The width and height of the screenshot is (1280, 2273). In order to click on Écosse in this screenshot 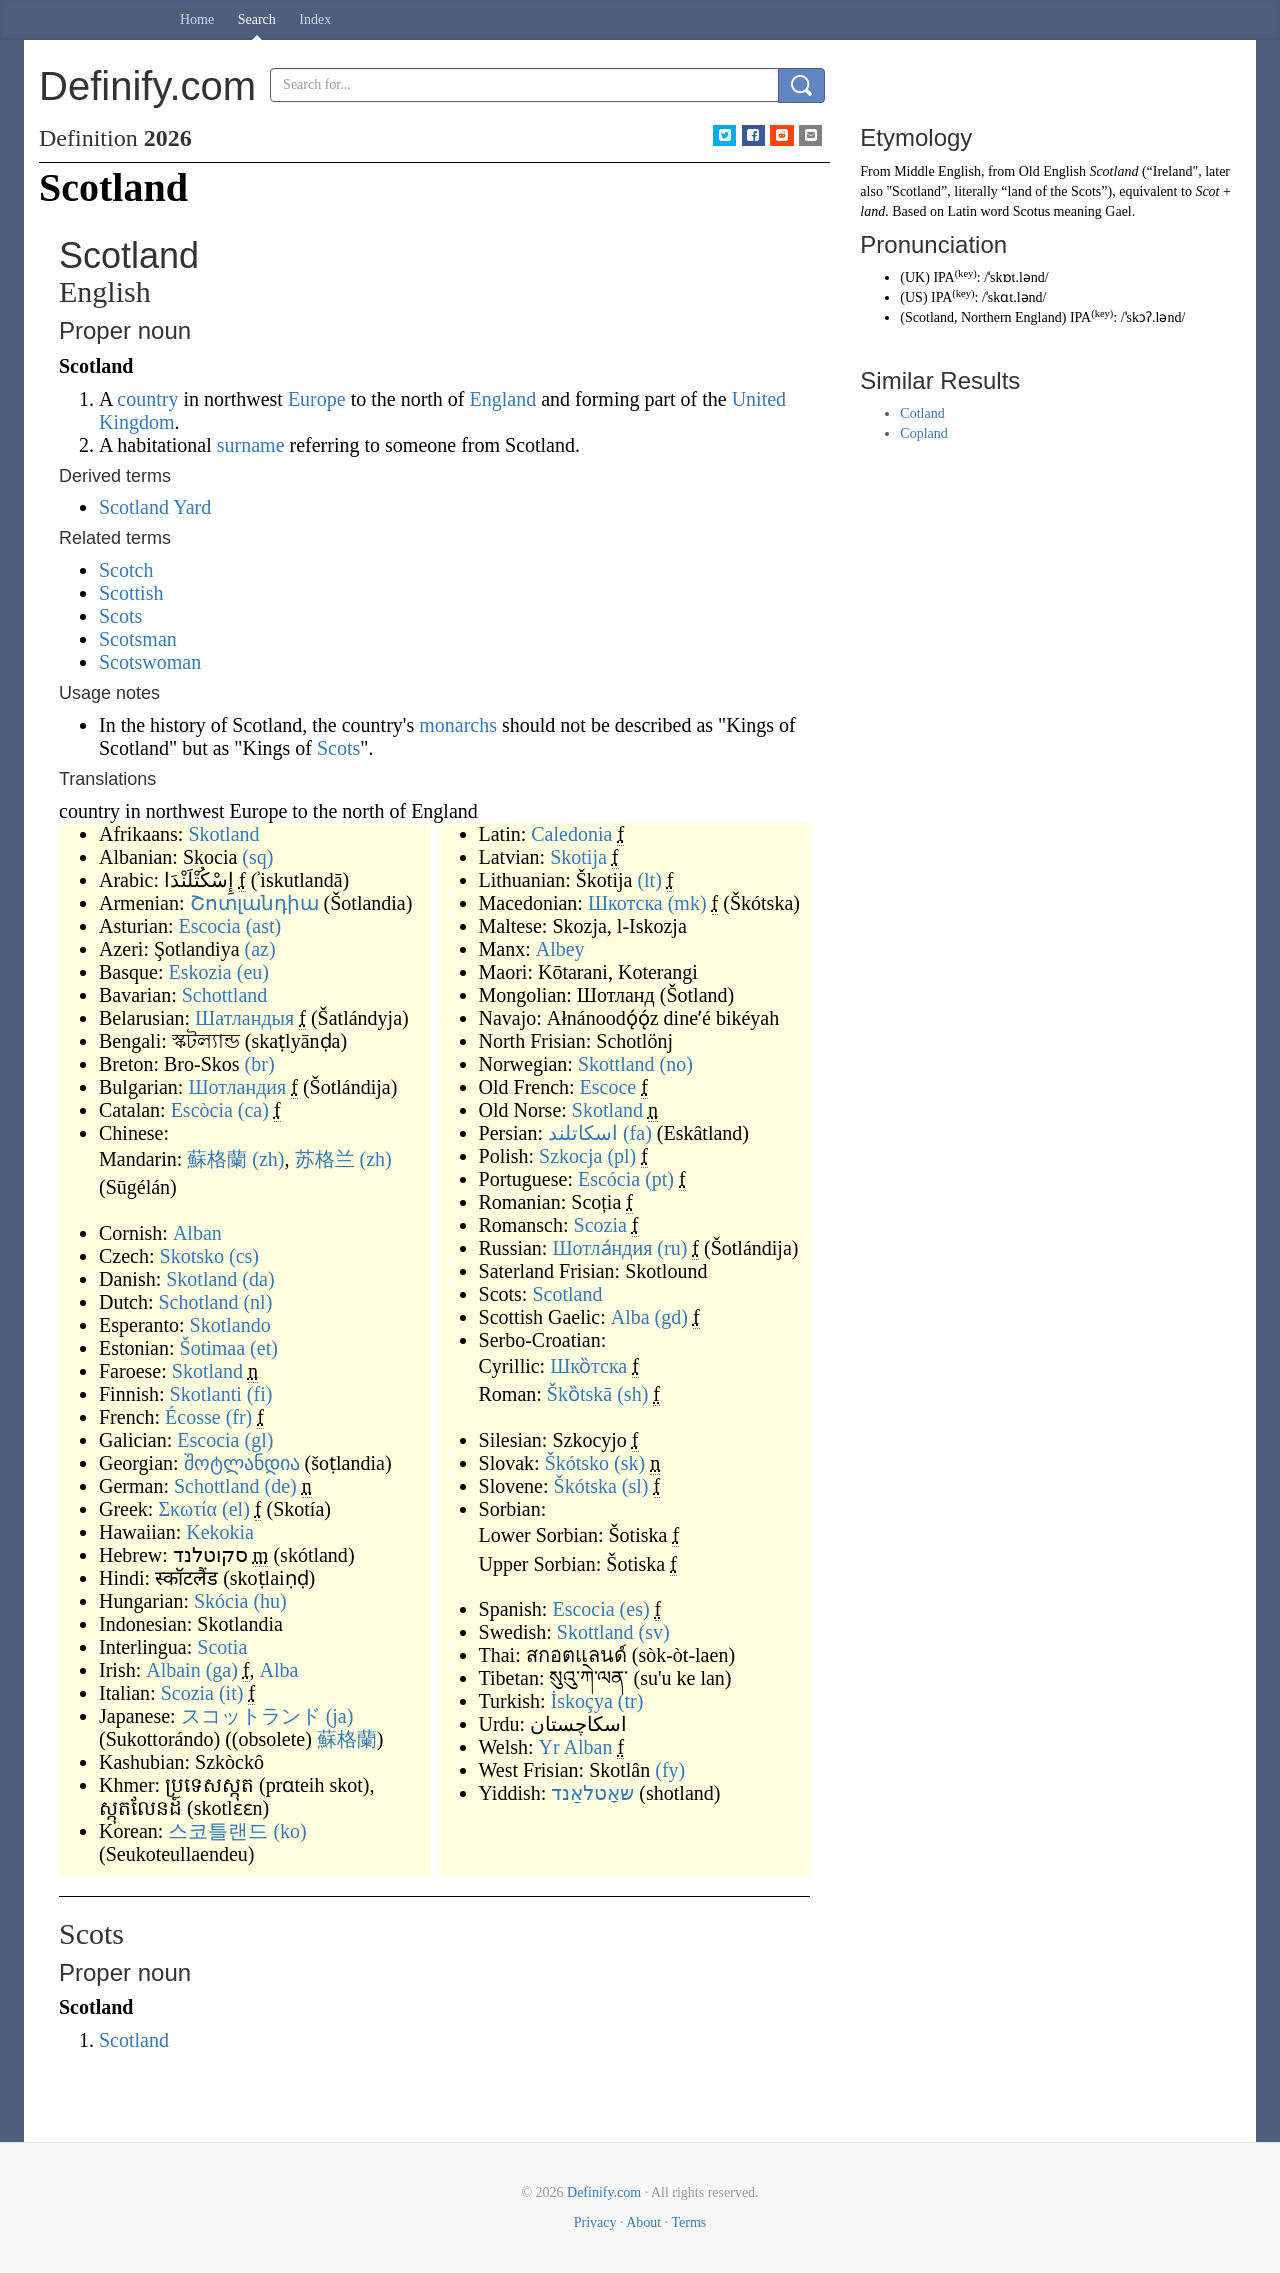, I will do `click(193, 1417)`.